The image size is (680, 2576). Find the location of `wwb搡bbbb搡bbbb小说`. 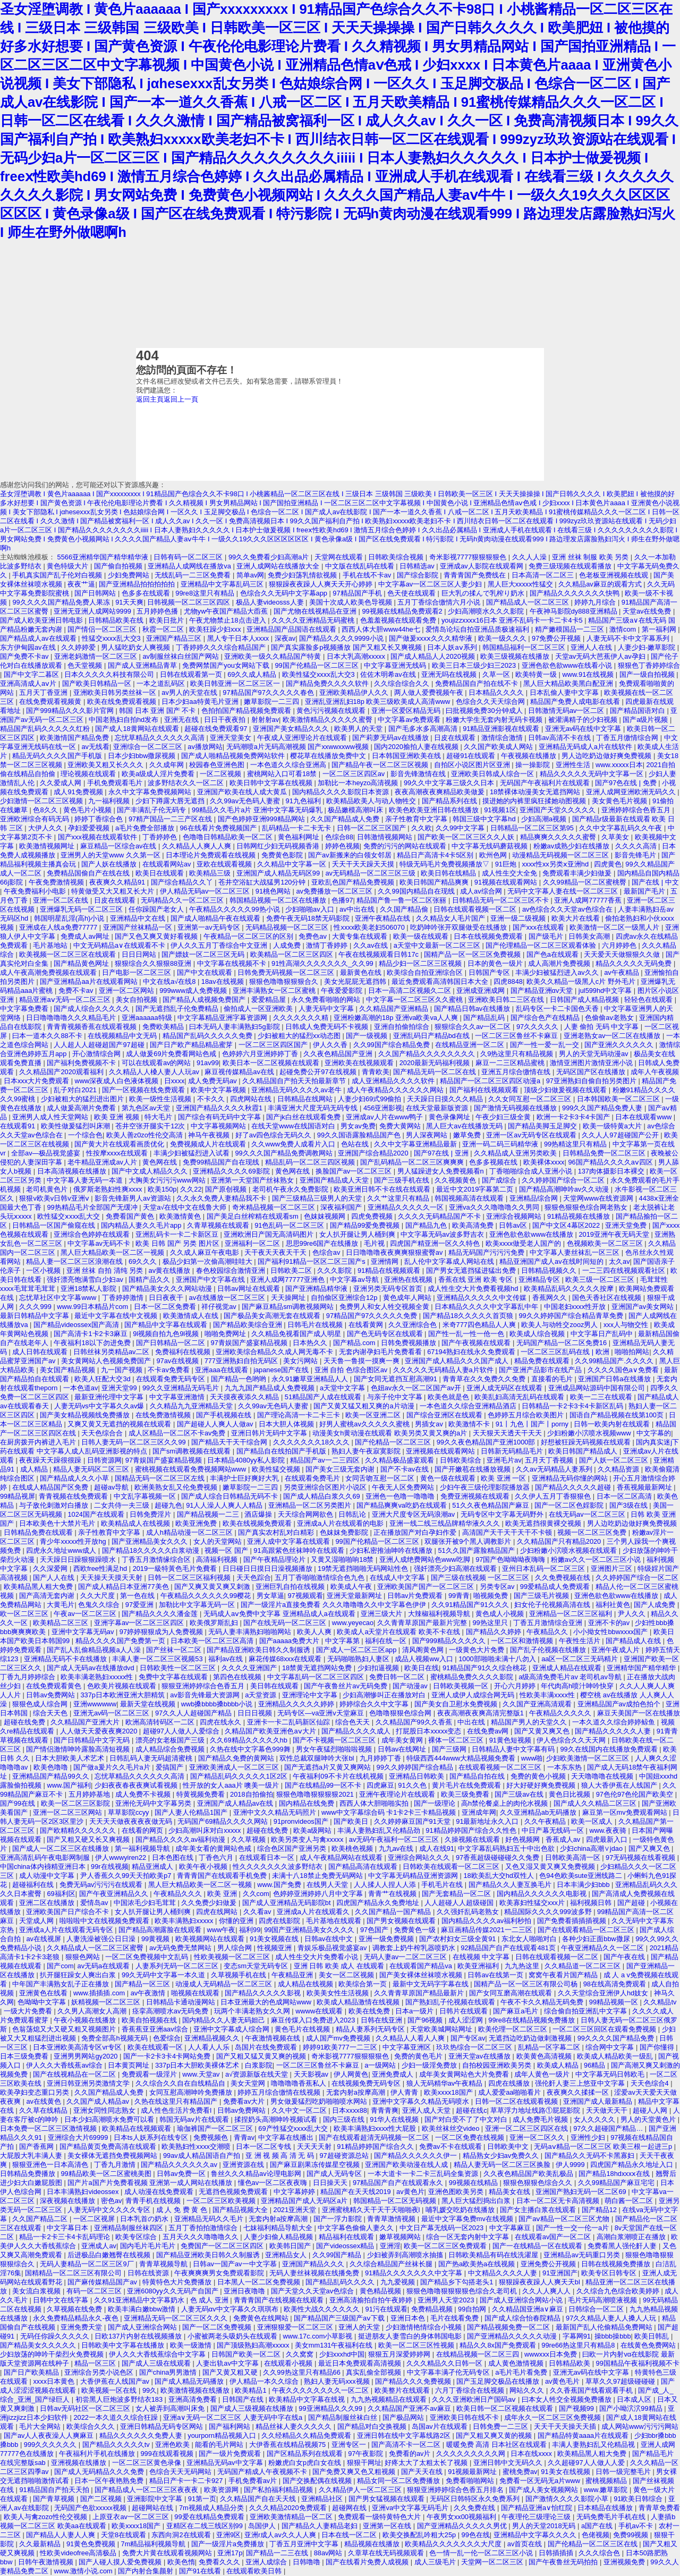

wwb搡bbbb搡bbbb小说 is located at coordinates (217, 1704).